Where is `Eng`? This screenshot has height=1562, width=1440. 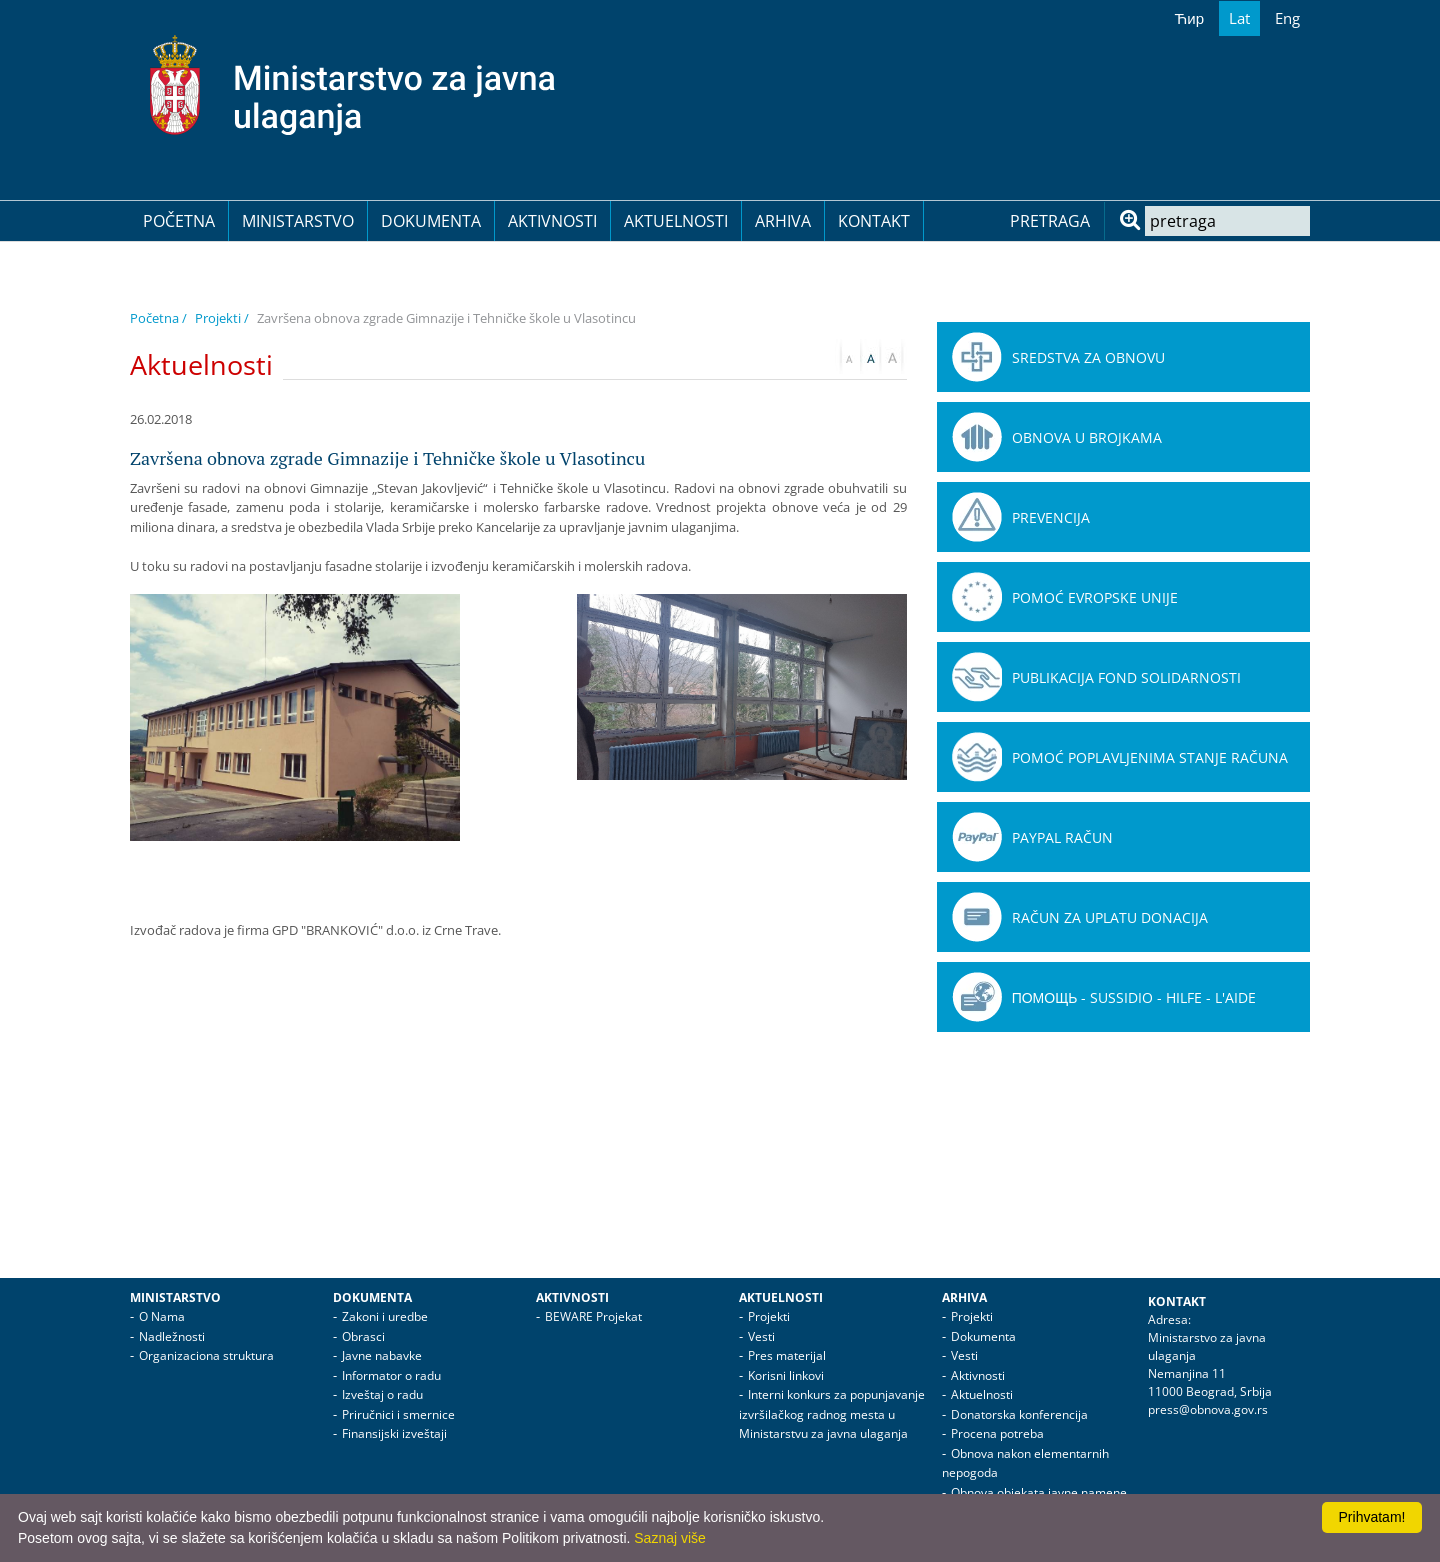
Eng is located at coordinates (1287, 18).